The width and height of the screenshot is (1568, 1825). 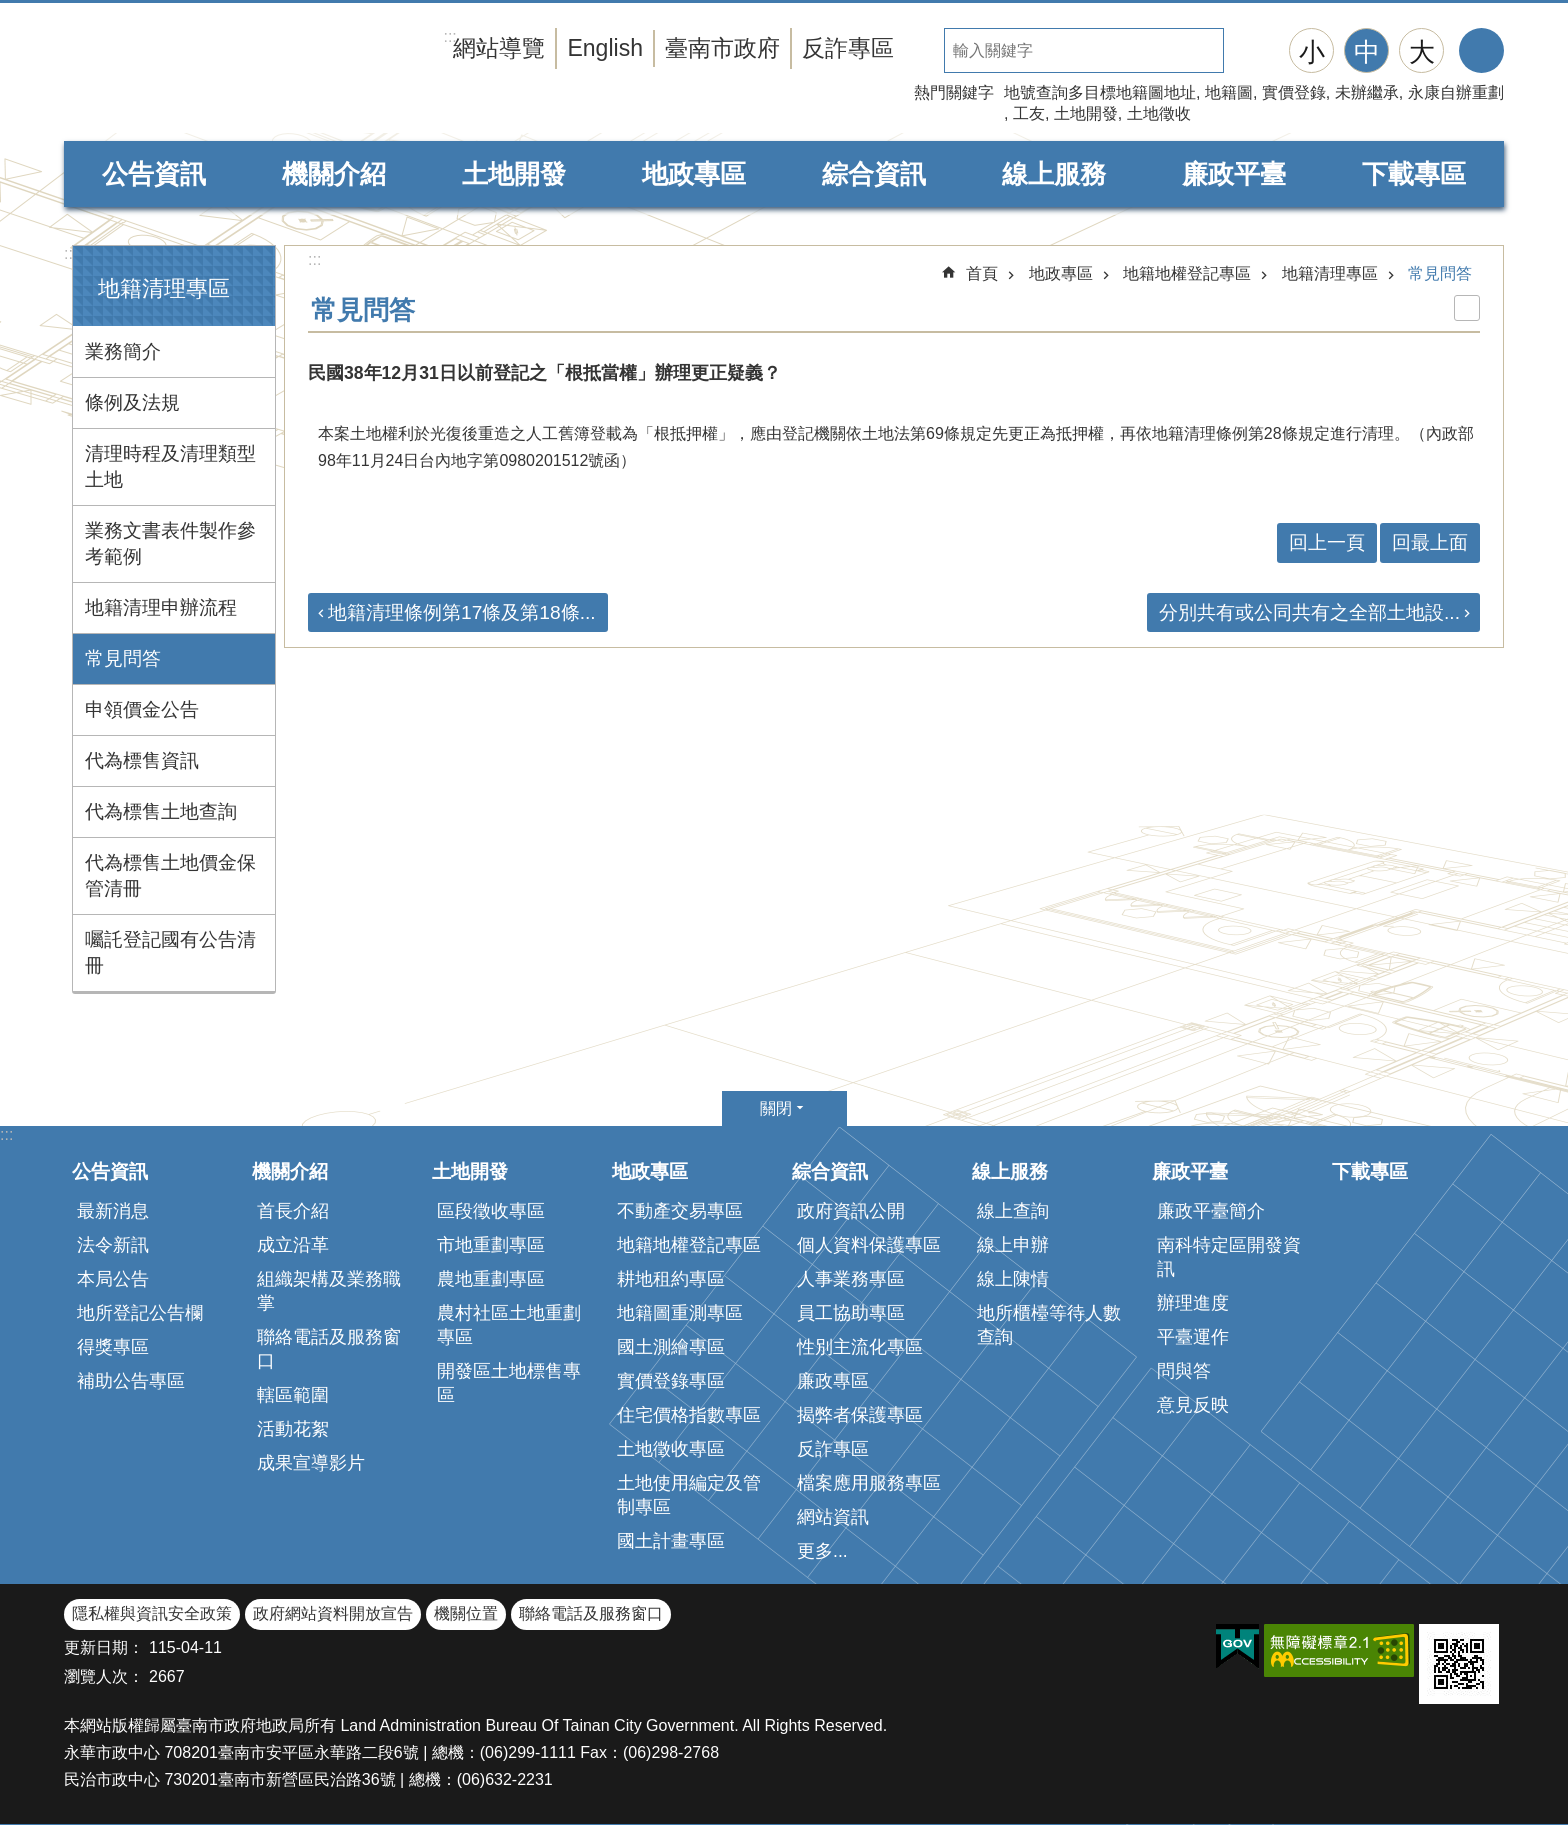 What do you see at coordinates (954, 92) in the screenshot?
I see `熱門關鍵字` at bounding box center [954, 92].